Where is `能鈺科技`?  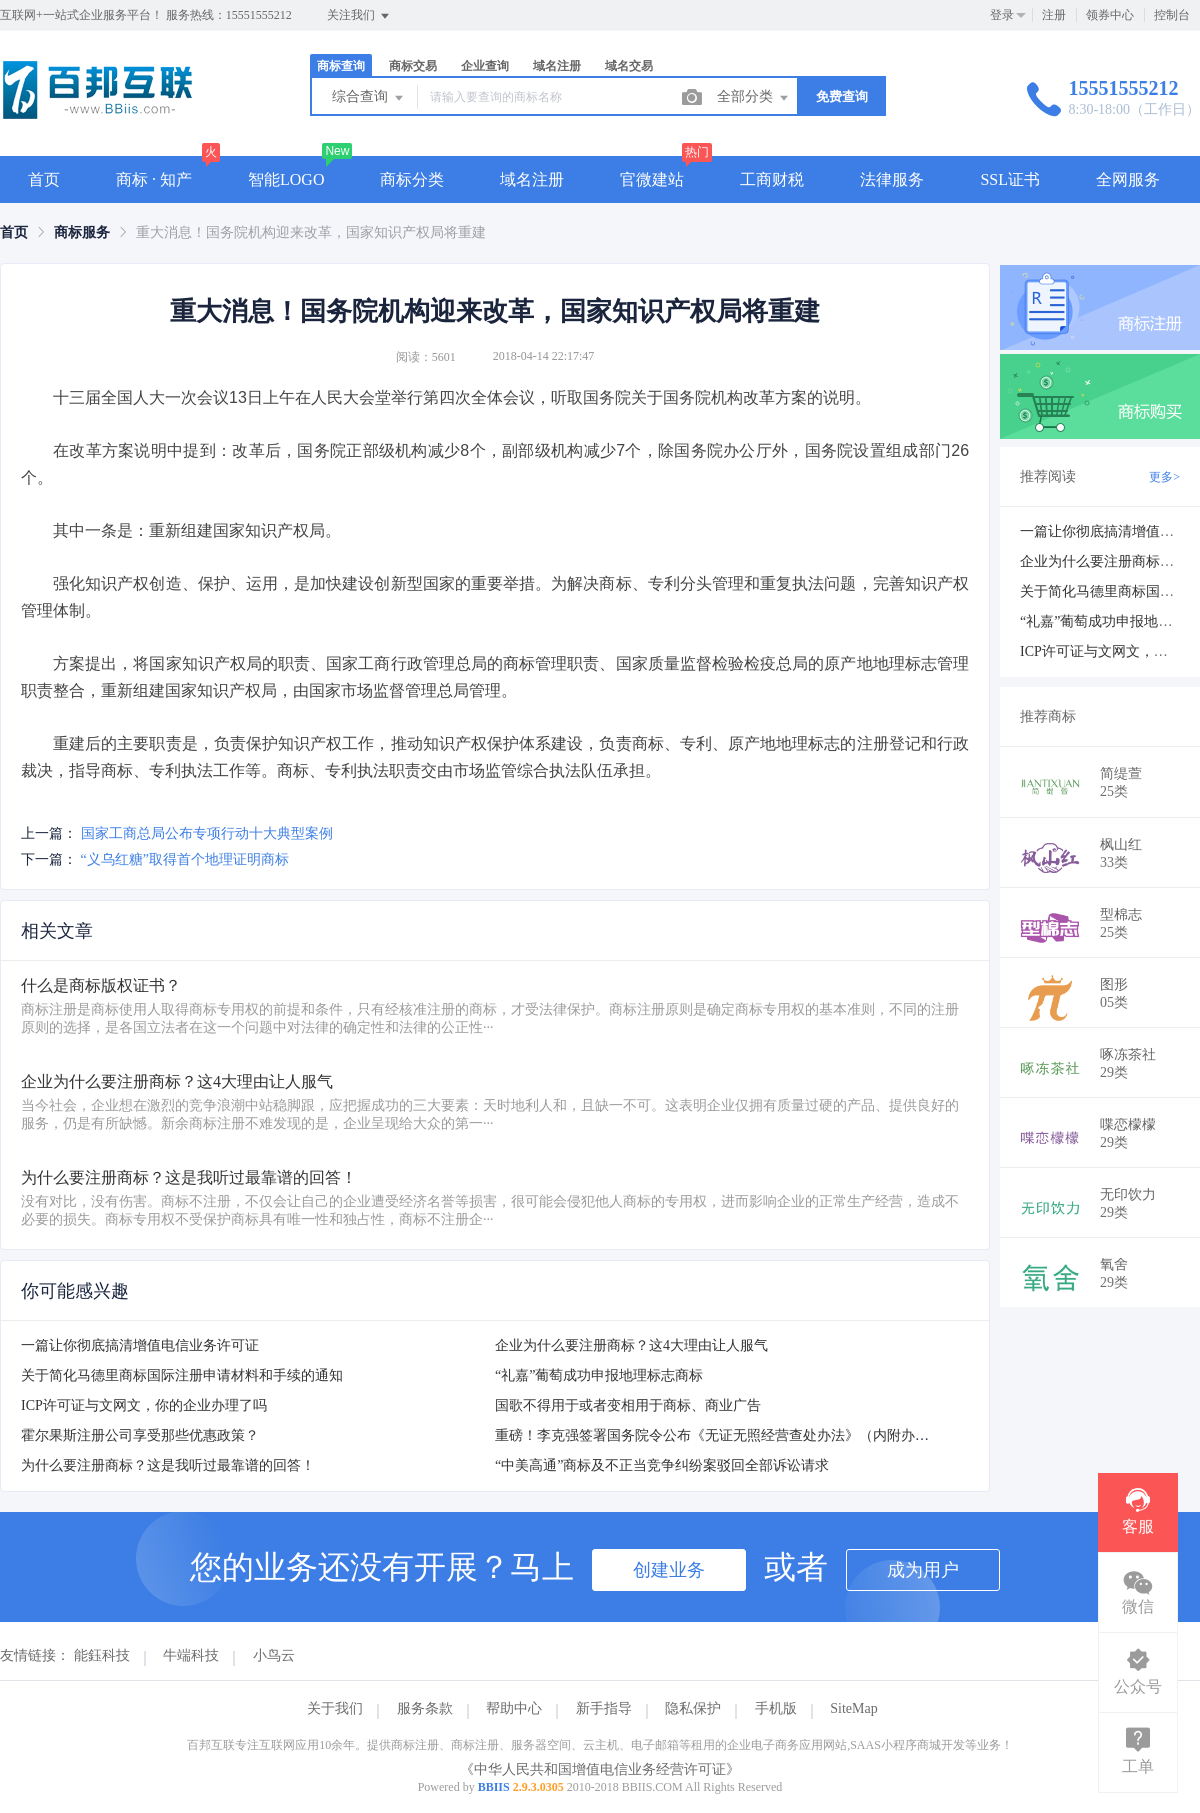
能鈺科技 is located at coordinates (102, 1655).